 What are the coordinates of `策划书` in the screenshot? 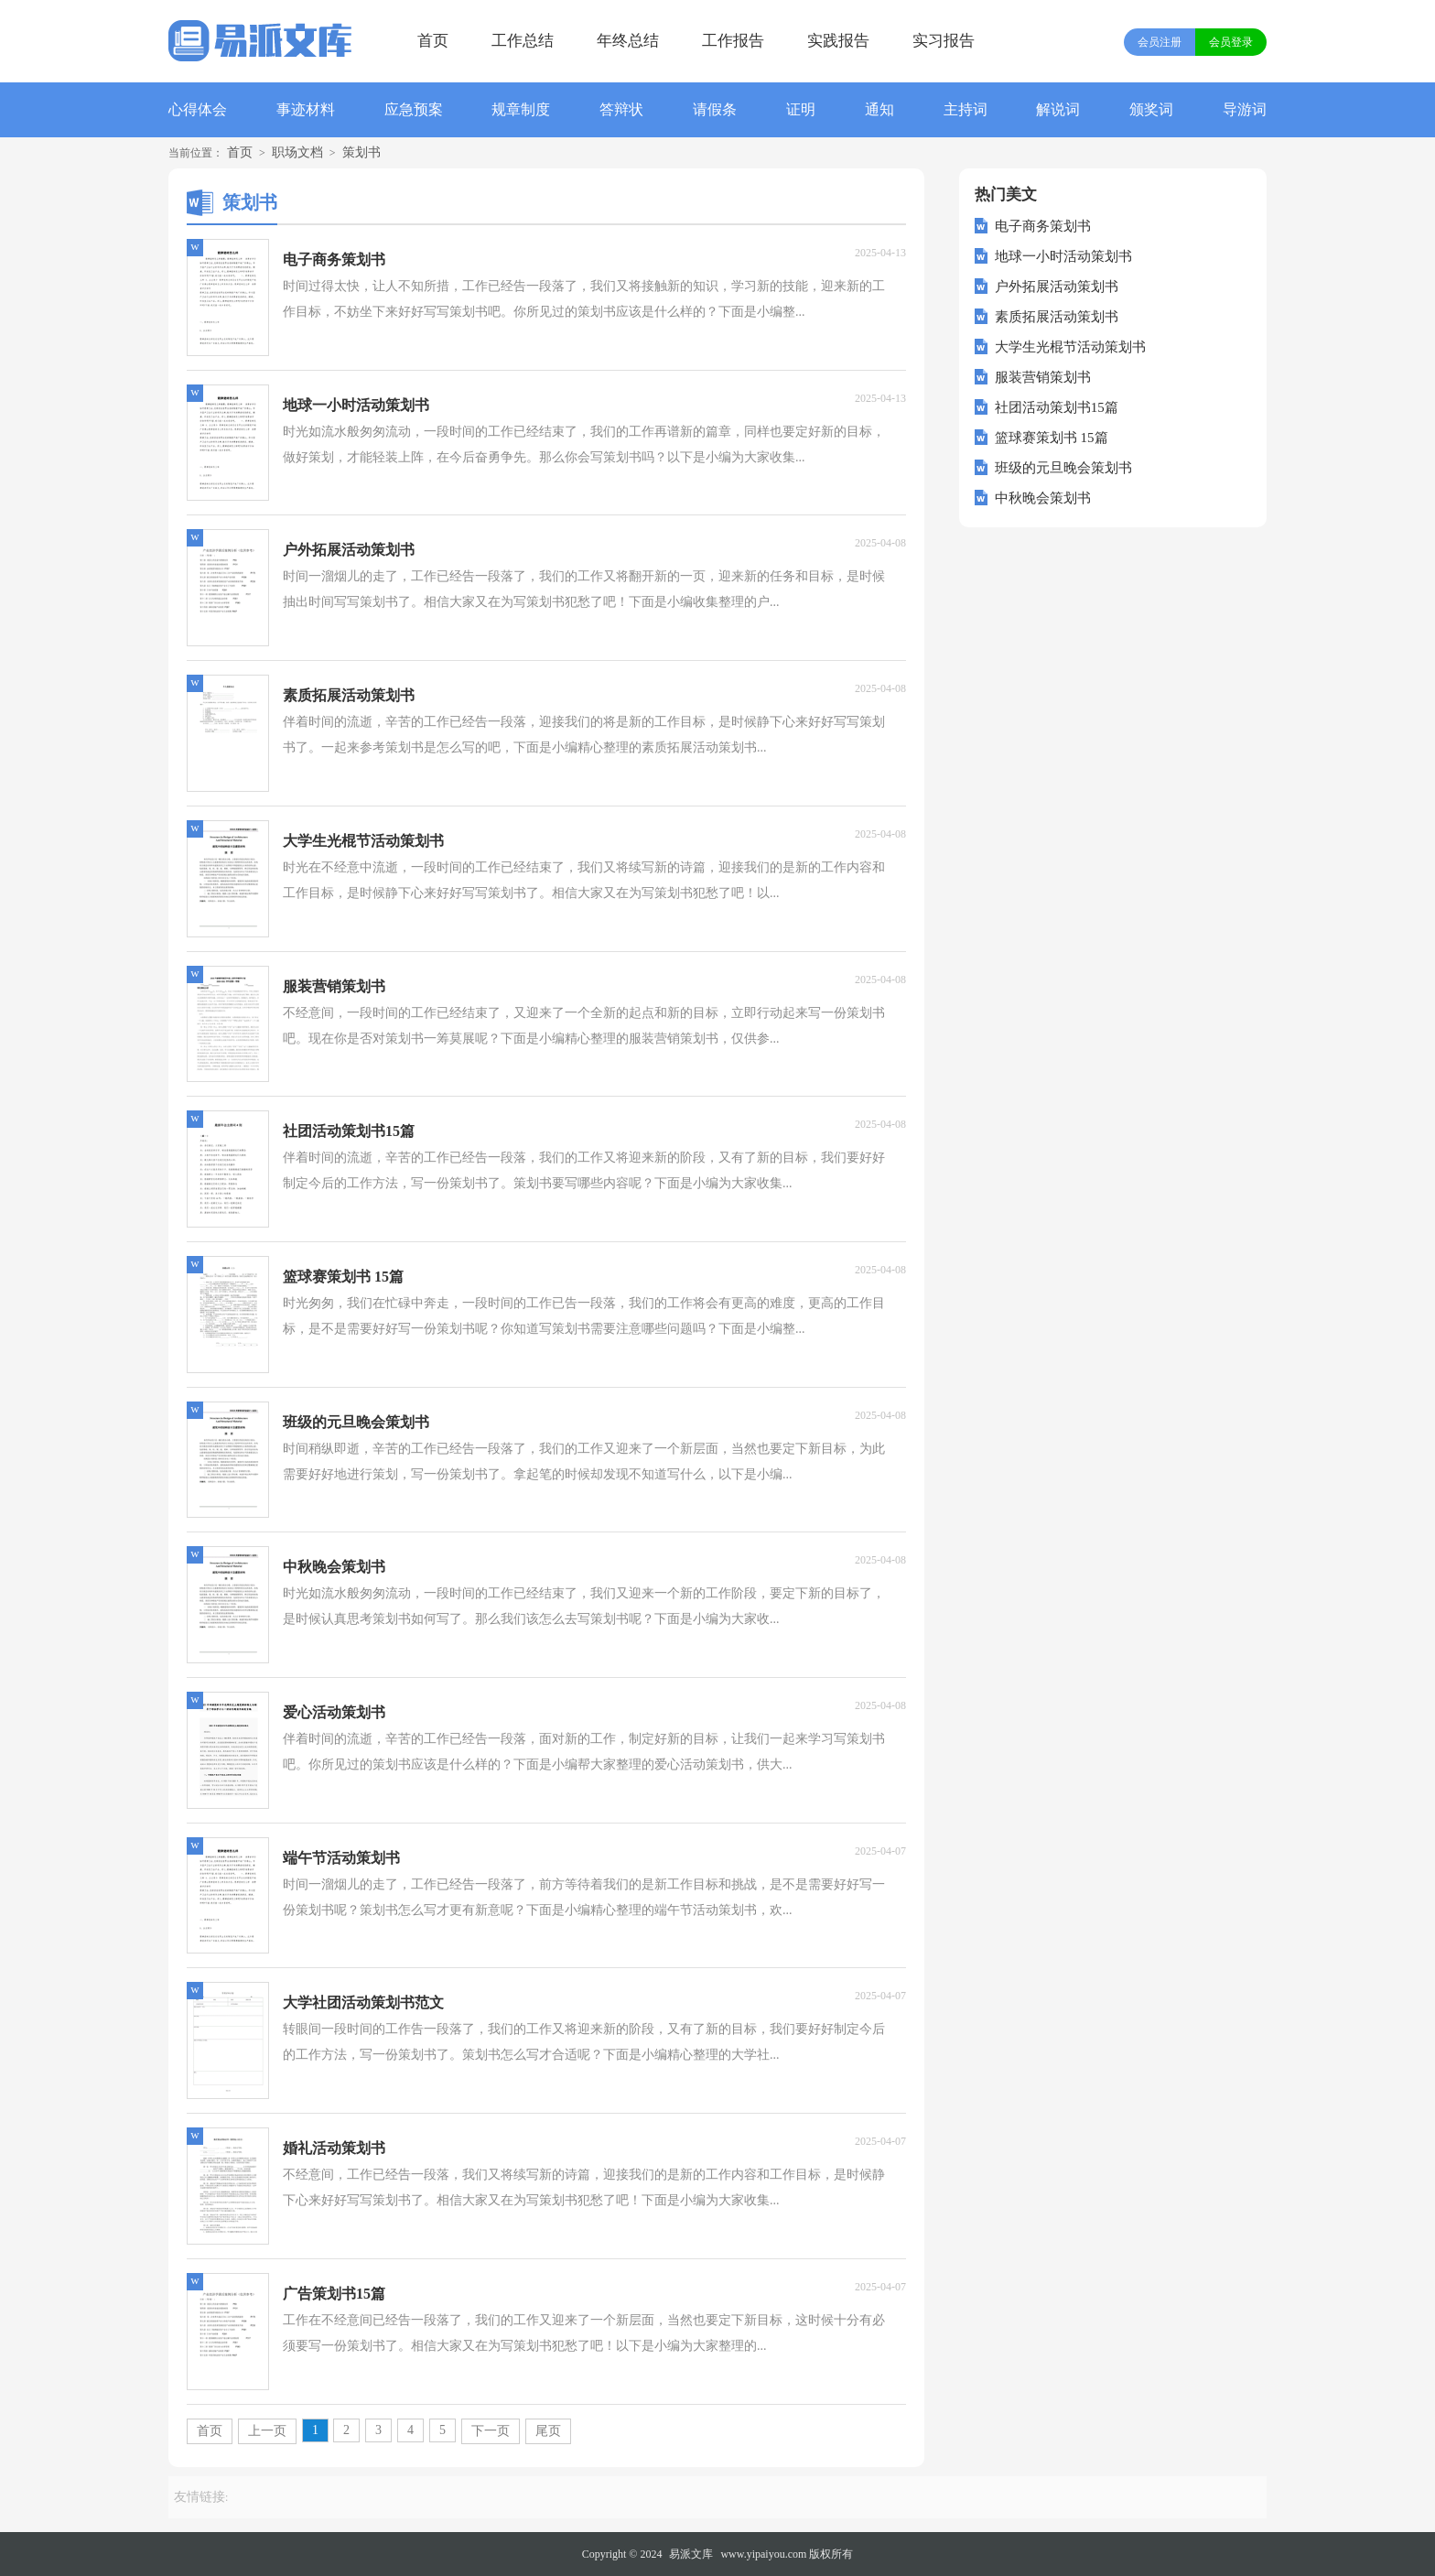 It's located at (361, 152).